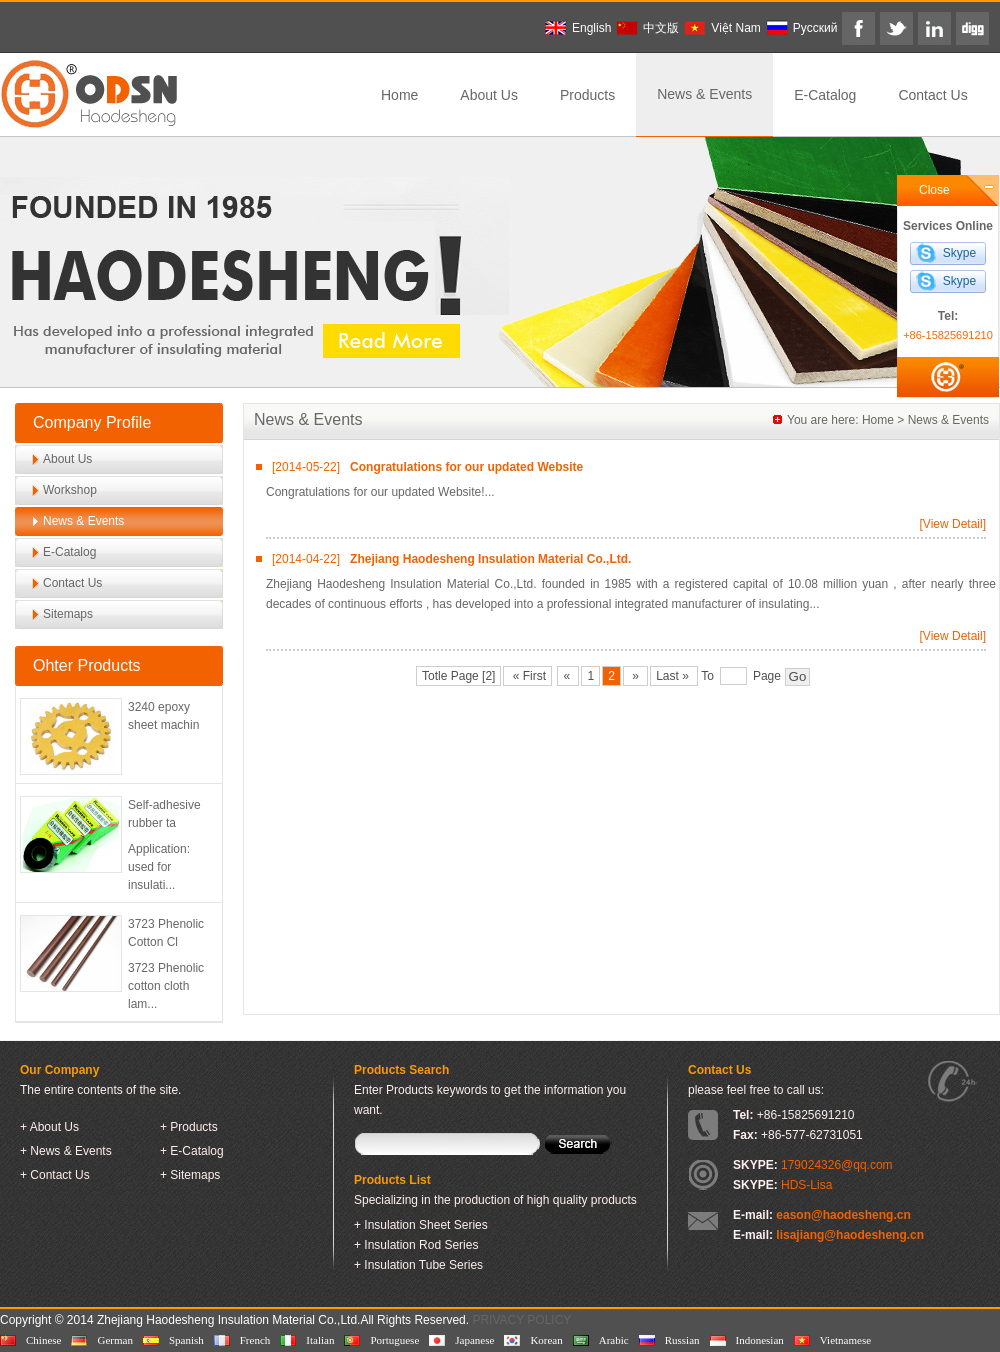 This screenshot has height=1352, width=1000. What do you see at coordinates (489, 95) in the screenshot?
I see `About Us` at bounding box center [489, 95].